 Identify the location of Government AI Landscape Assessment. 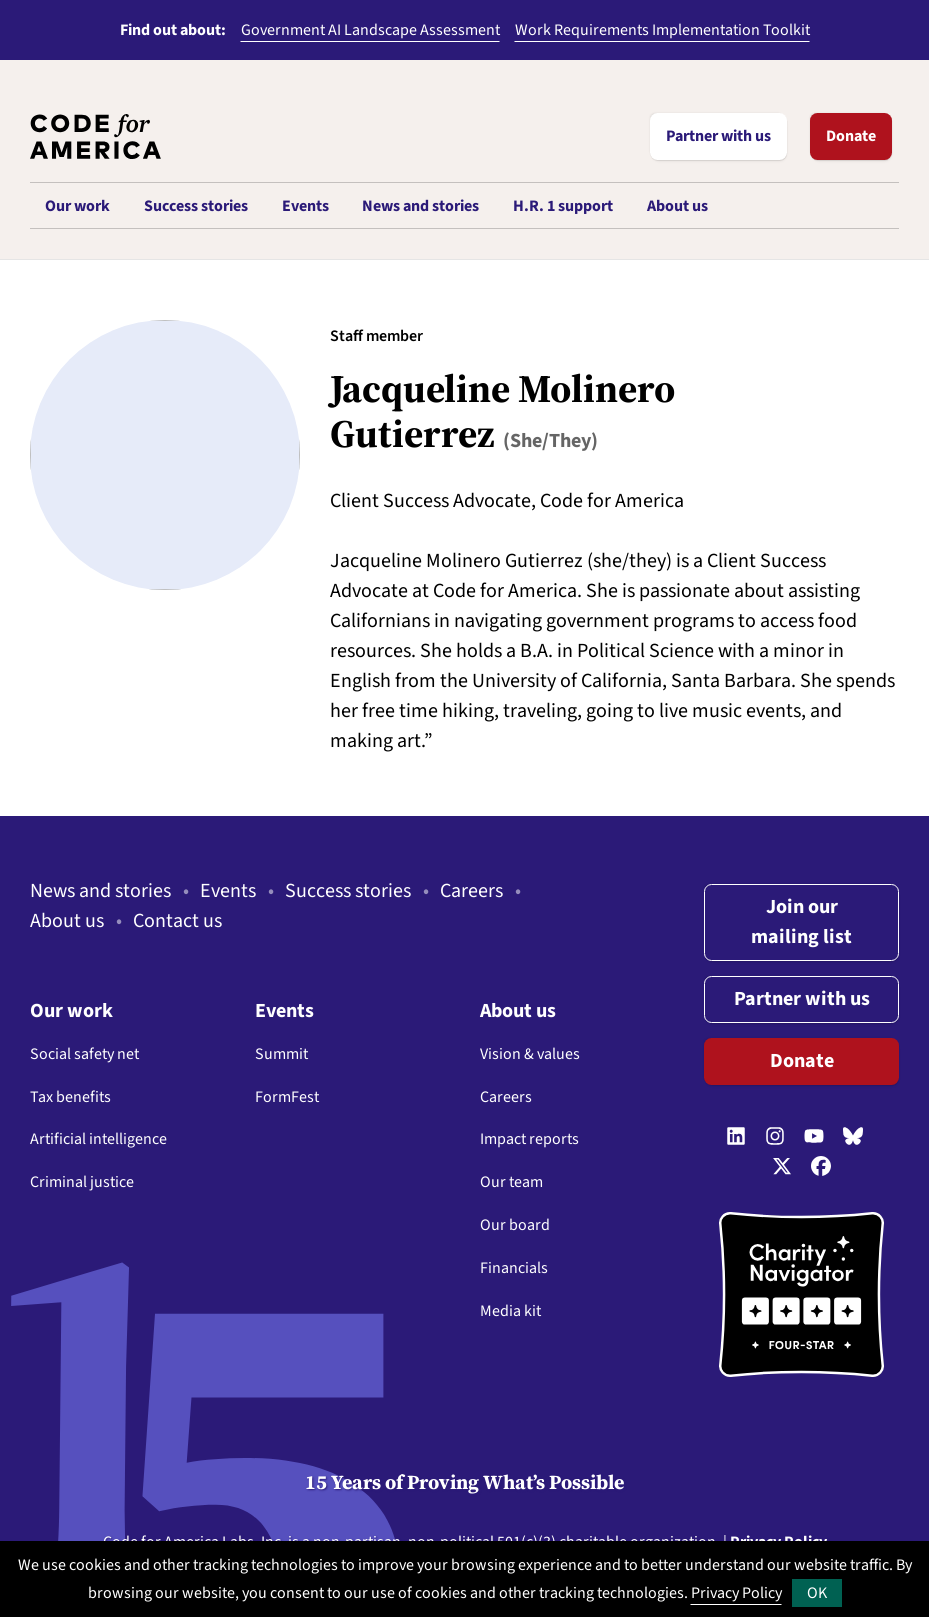
(370, 30).